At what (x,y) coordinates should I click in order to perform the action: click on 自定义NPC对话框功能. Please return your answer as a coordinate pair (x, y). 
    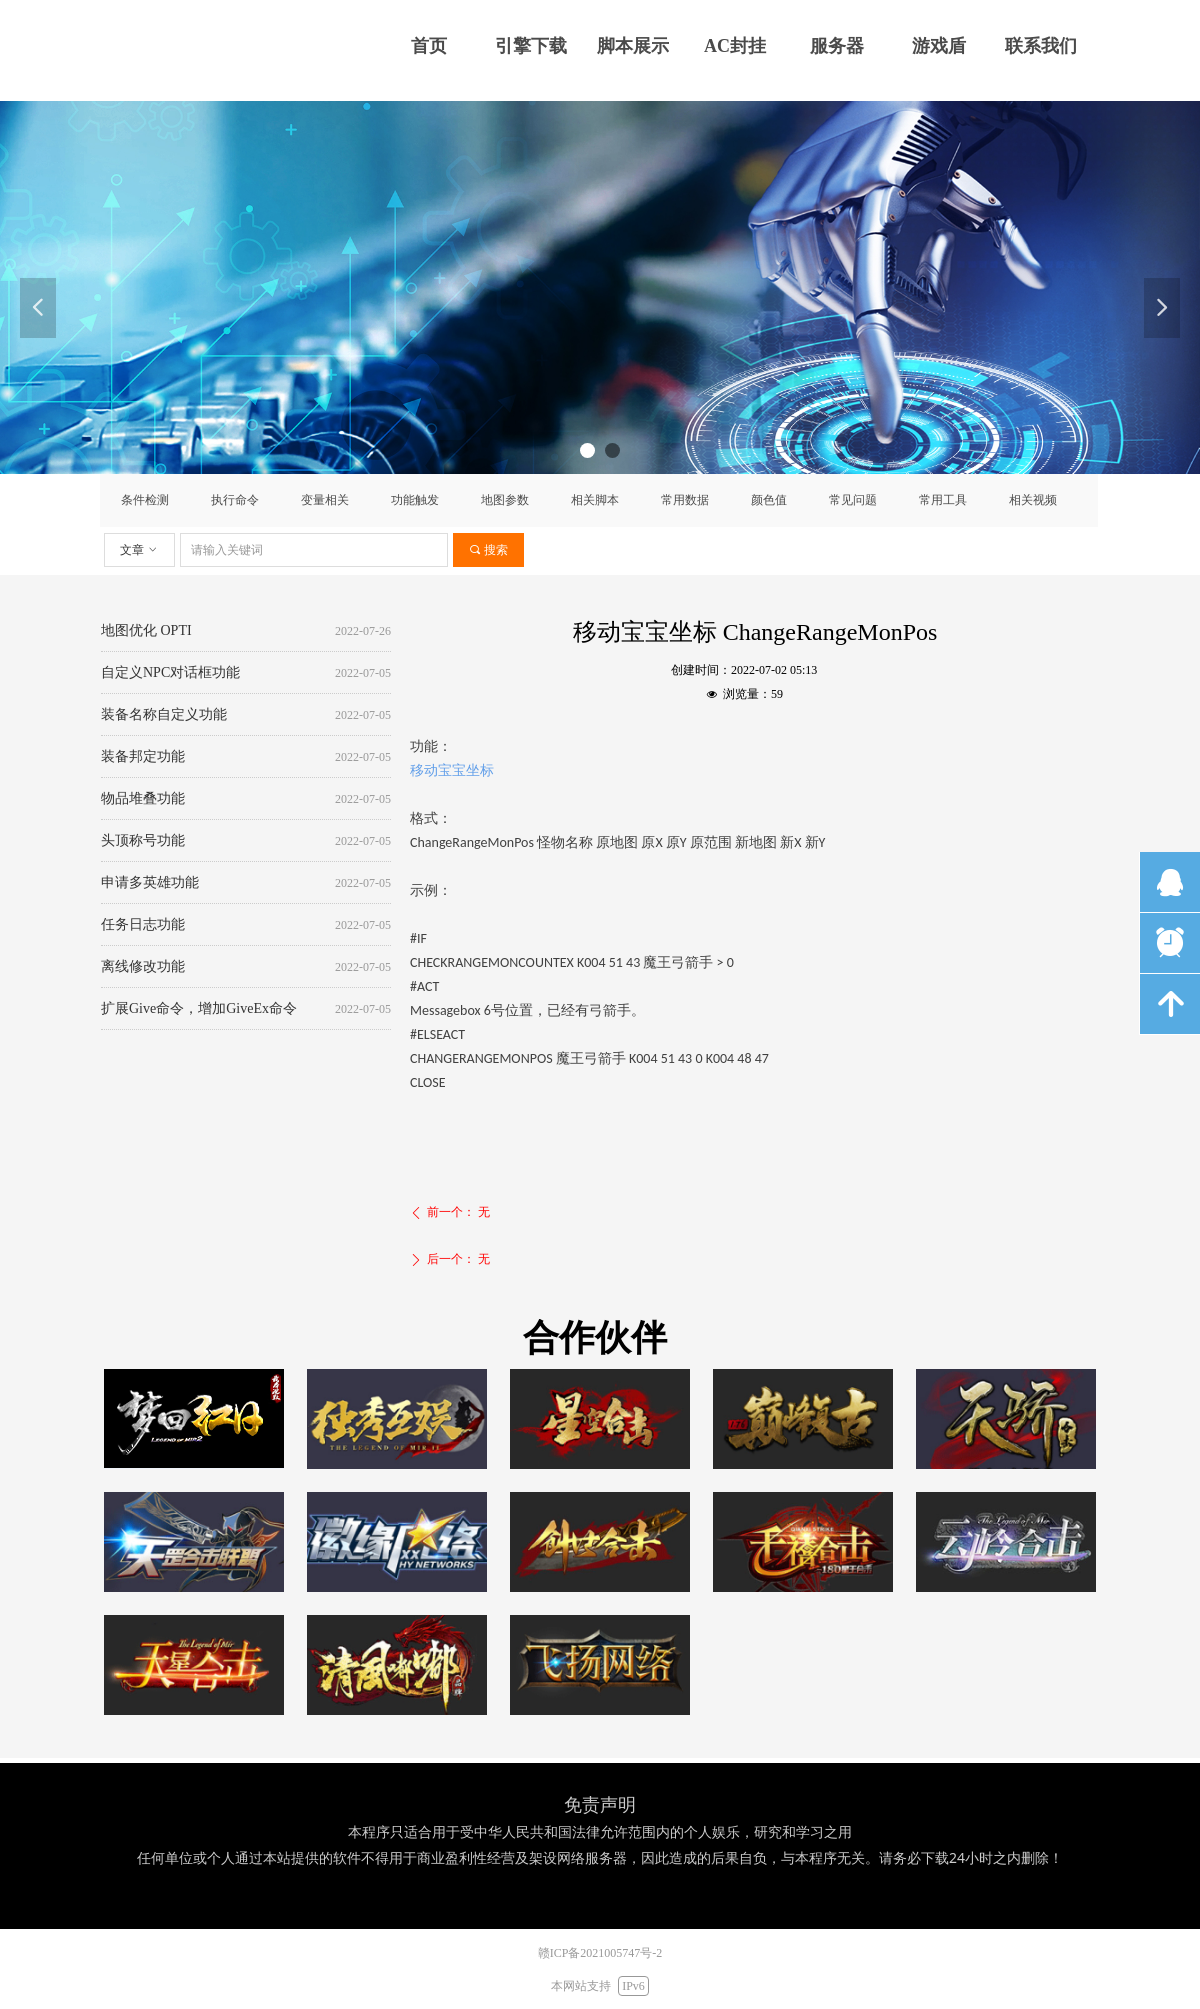
    Looking at the image, I should click on (170, 674).